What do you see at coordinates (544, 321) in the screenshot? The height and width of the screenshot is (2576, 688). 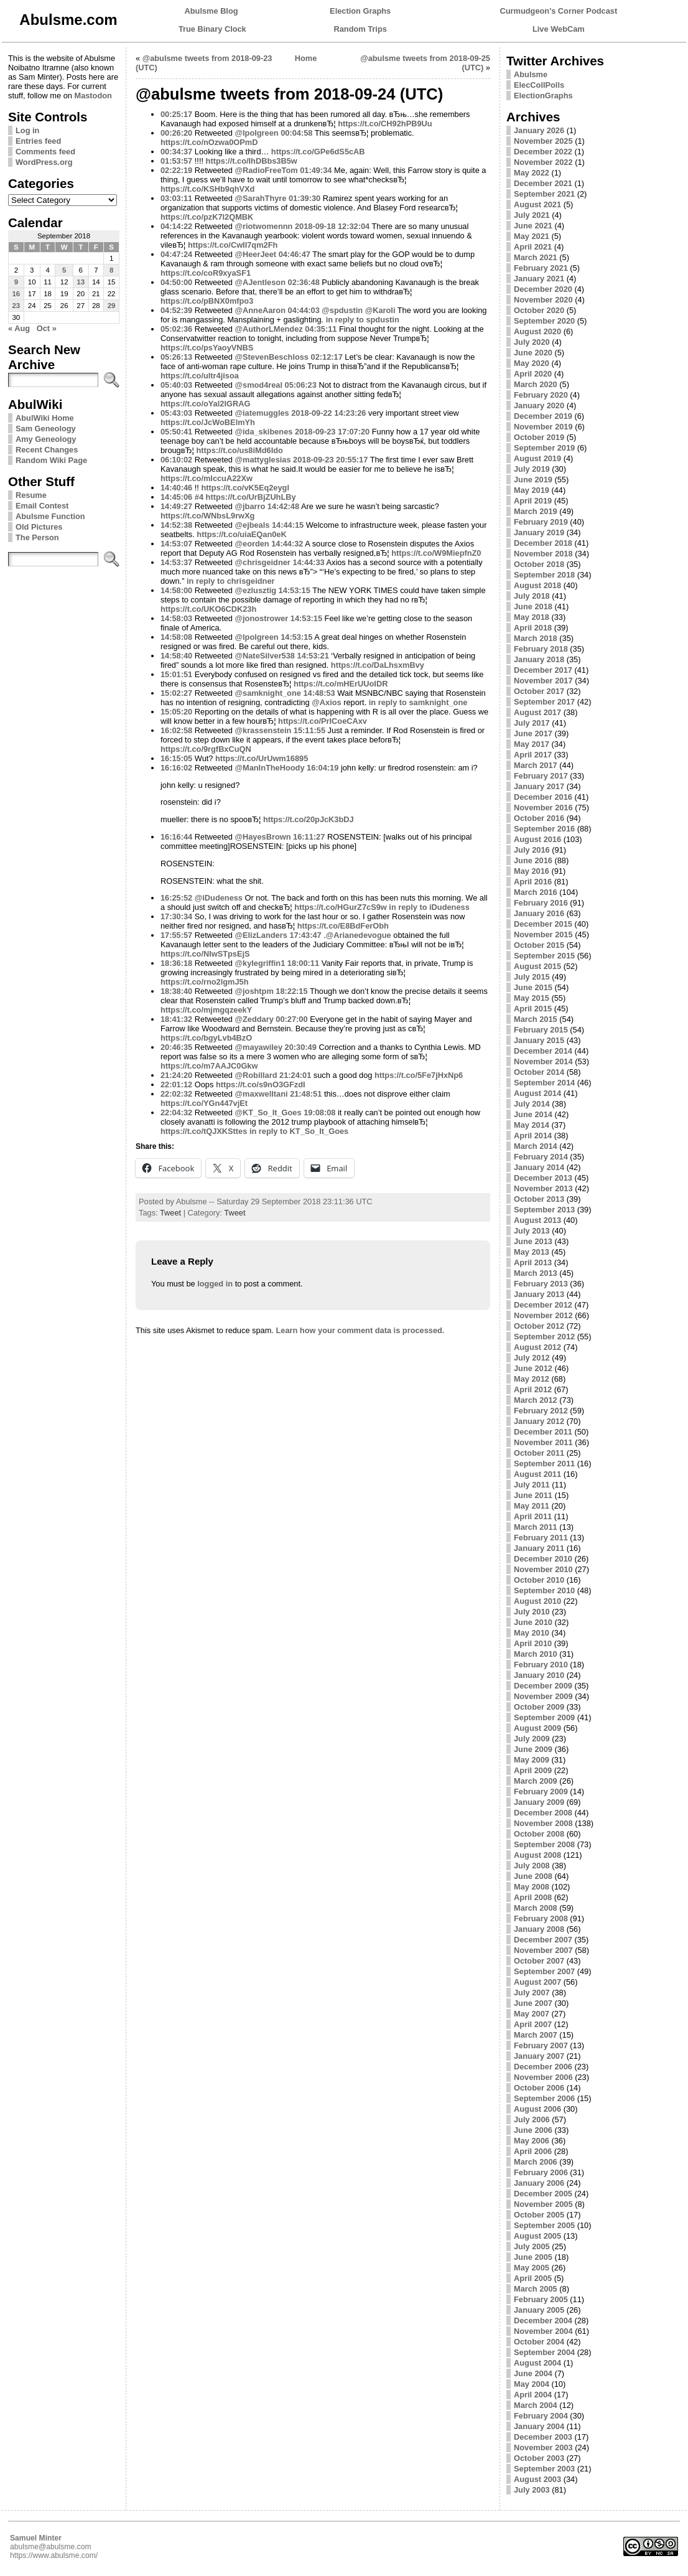 I see `September 2020` at bounding box center [544, 321].